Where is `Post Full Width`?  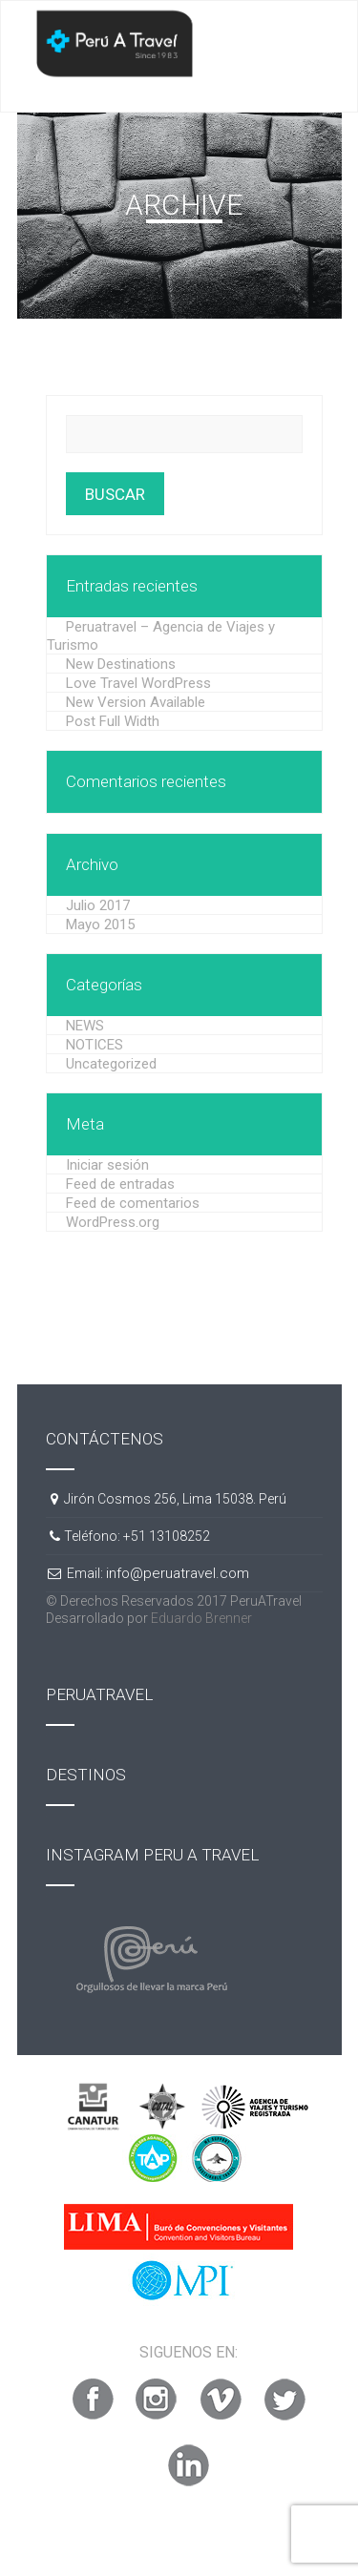
Post Full Width is located at coordinates (112, 721).